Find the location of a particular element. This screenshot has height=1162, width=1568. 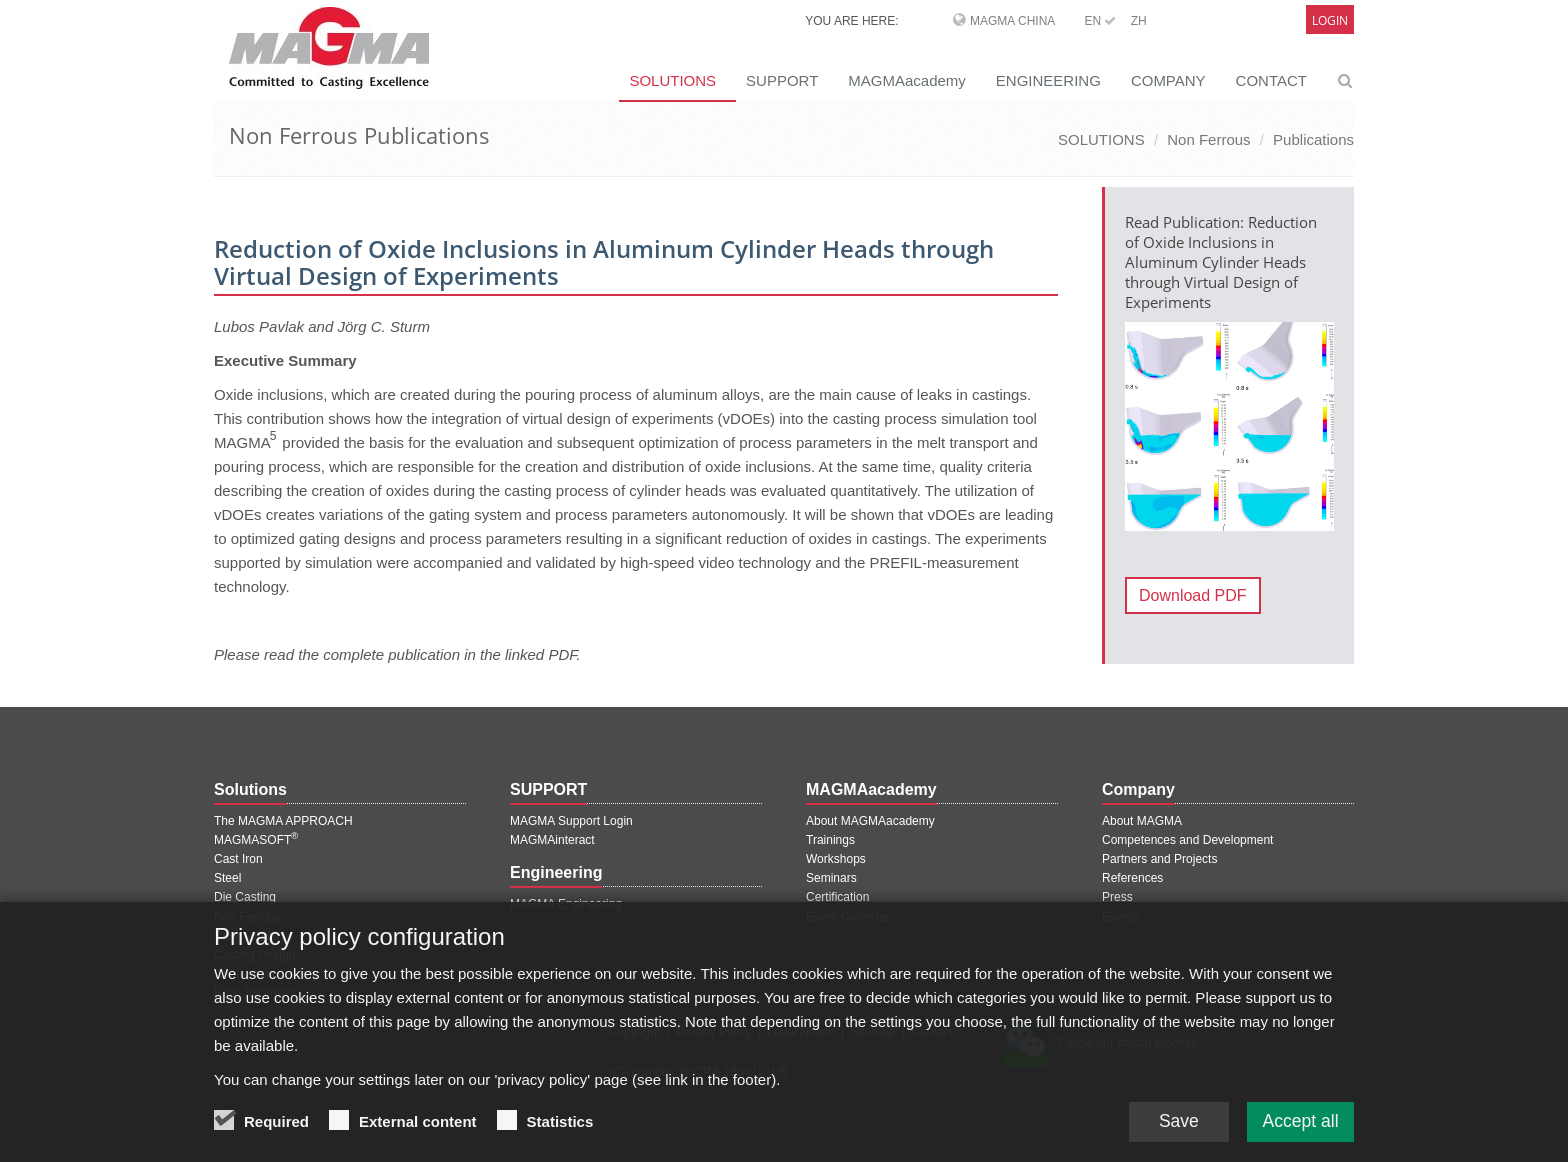

SOLUTIONS is located at coordinates (672, 80).